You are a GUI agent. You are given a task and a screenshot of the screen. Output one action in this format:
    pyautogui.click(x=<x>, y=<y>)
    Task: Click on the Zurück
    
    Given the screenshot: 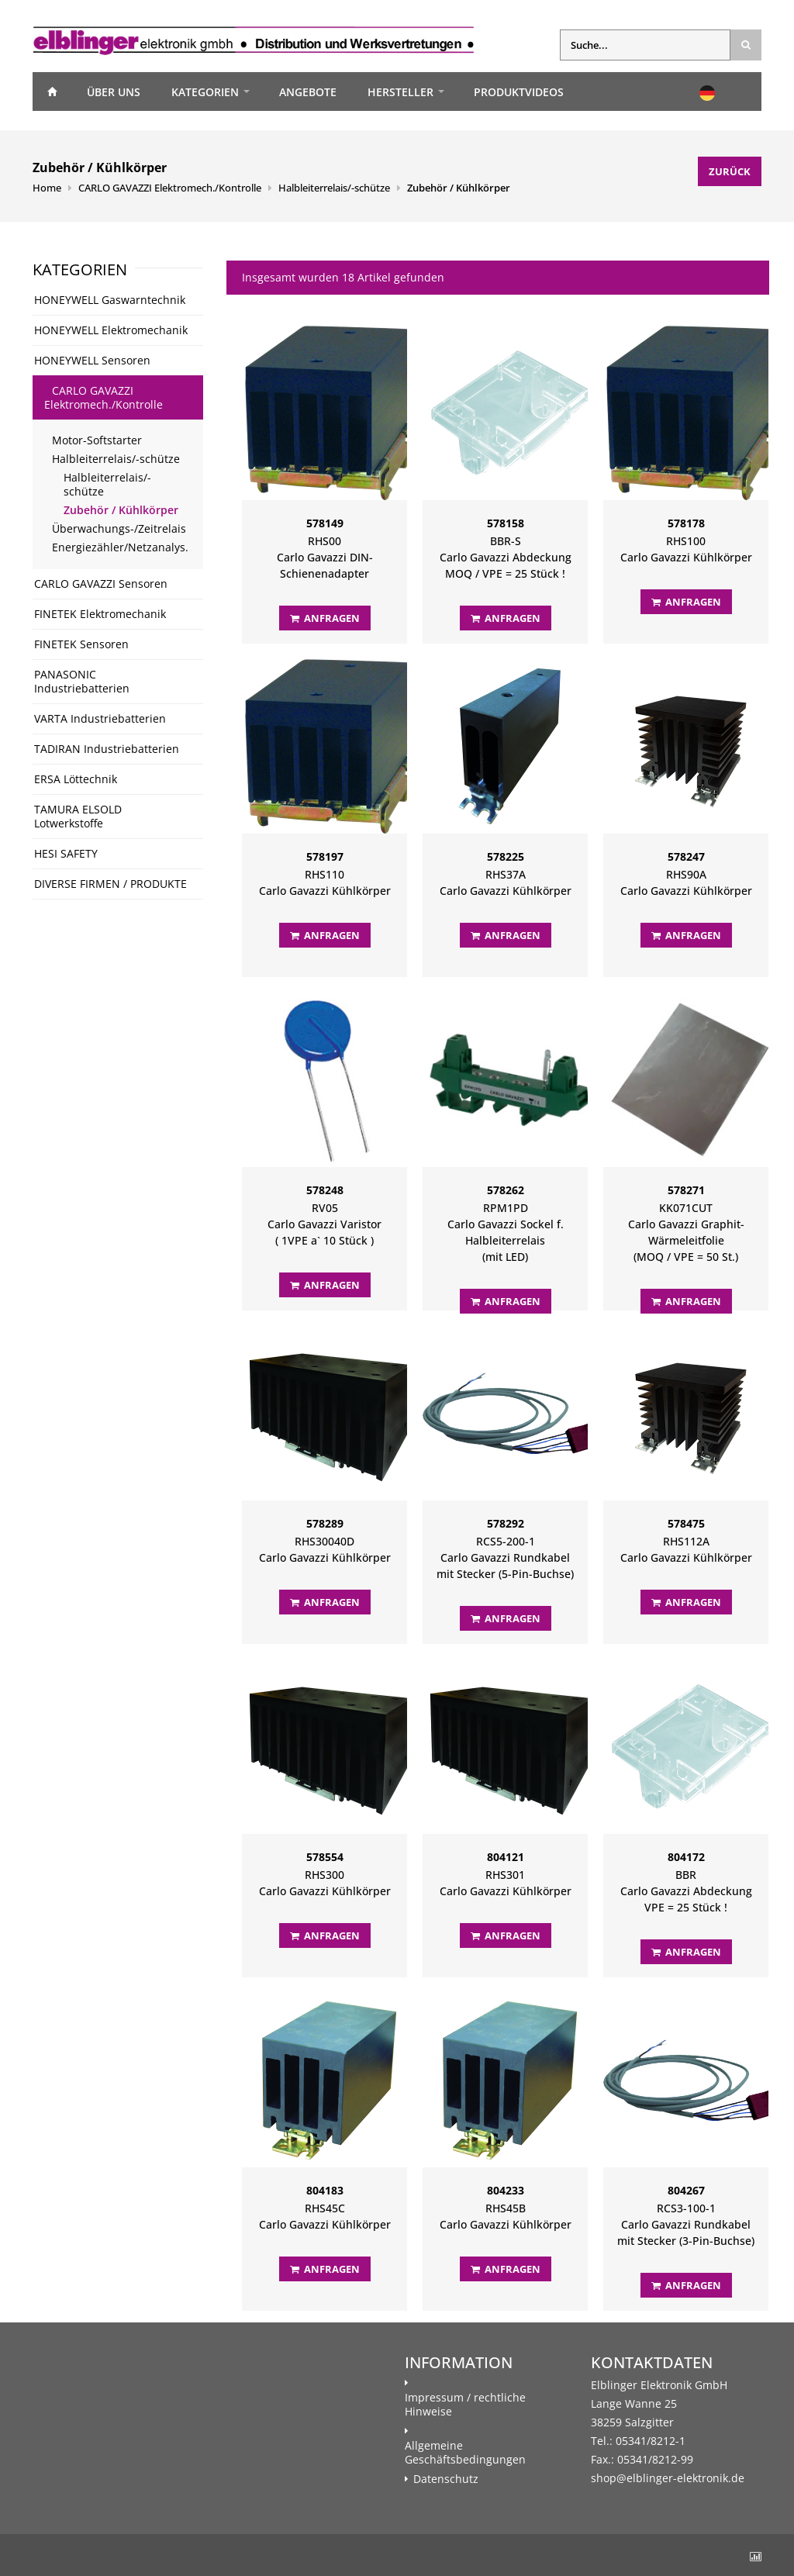 What is the action you would take?
    pyautogui.click(x=730, y=171)
    